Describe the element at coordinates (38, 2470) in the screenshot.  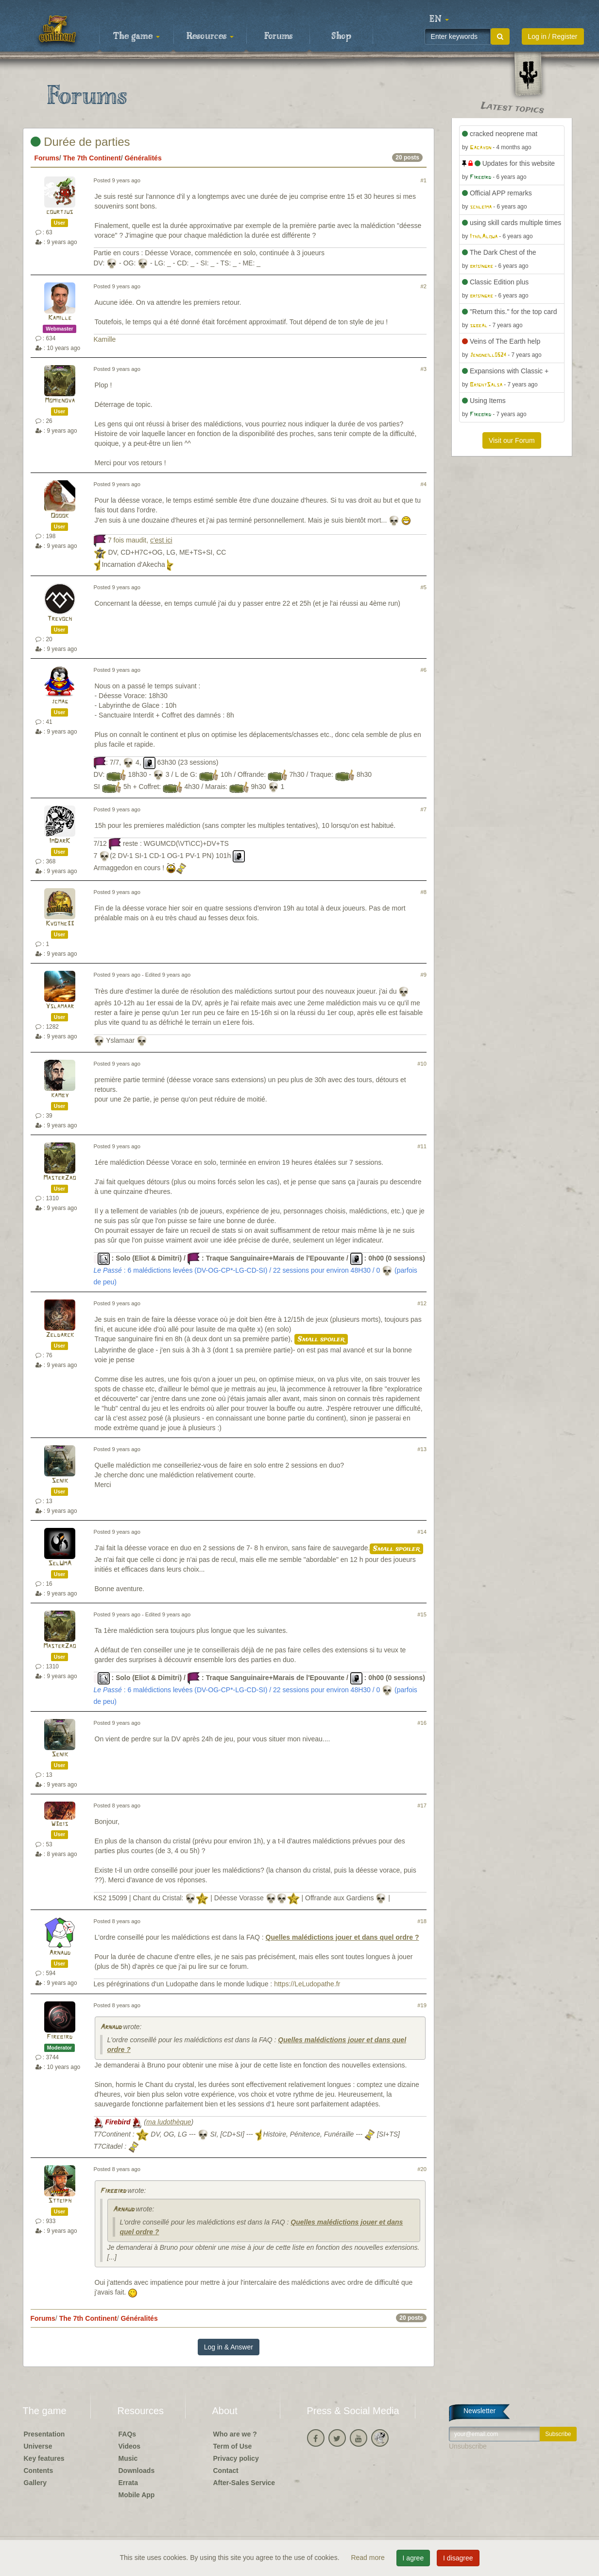
I see `Contents` at that location.